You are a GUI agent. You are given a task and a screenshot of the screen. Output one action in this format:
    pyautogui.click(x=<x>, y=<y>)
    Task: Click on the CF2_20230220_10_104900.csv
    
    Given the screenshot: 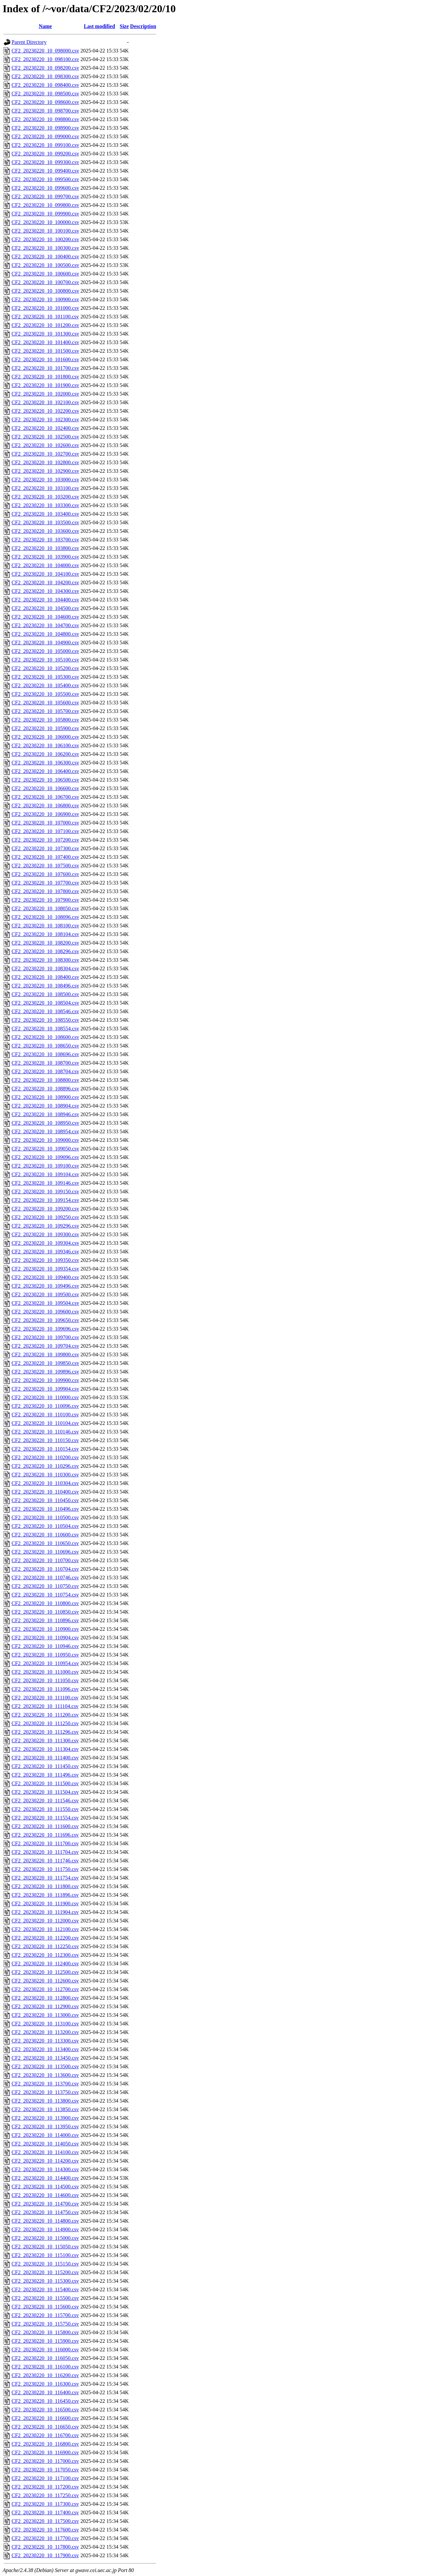 What is the action you would take?
    pyautogui.click(x=45, y=642)
    